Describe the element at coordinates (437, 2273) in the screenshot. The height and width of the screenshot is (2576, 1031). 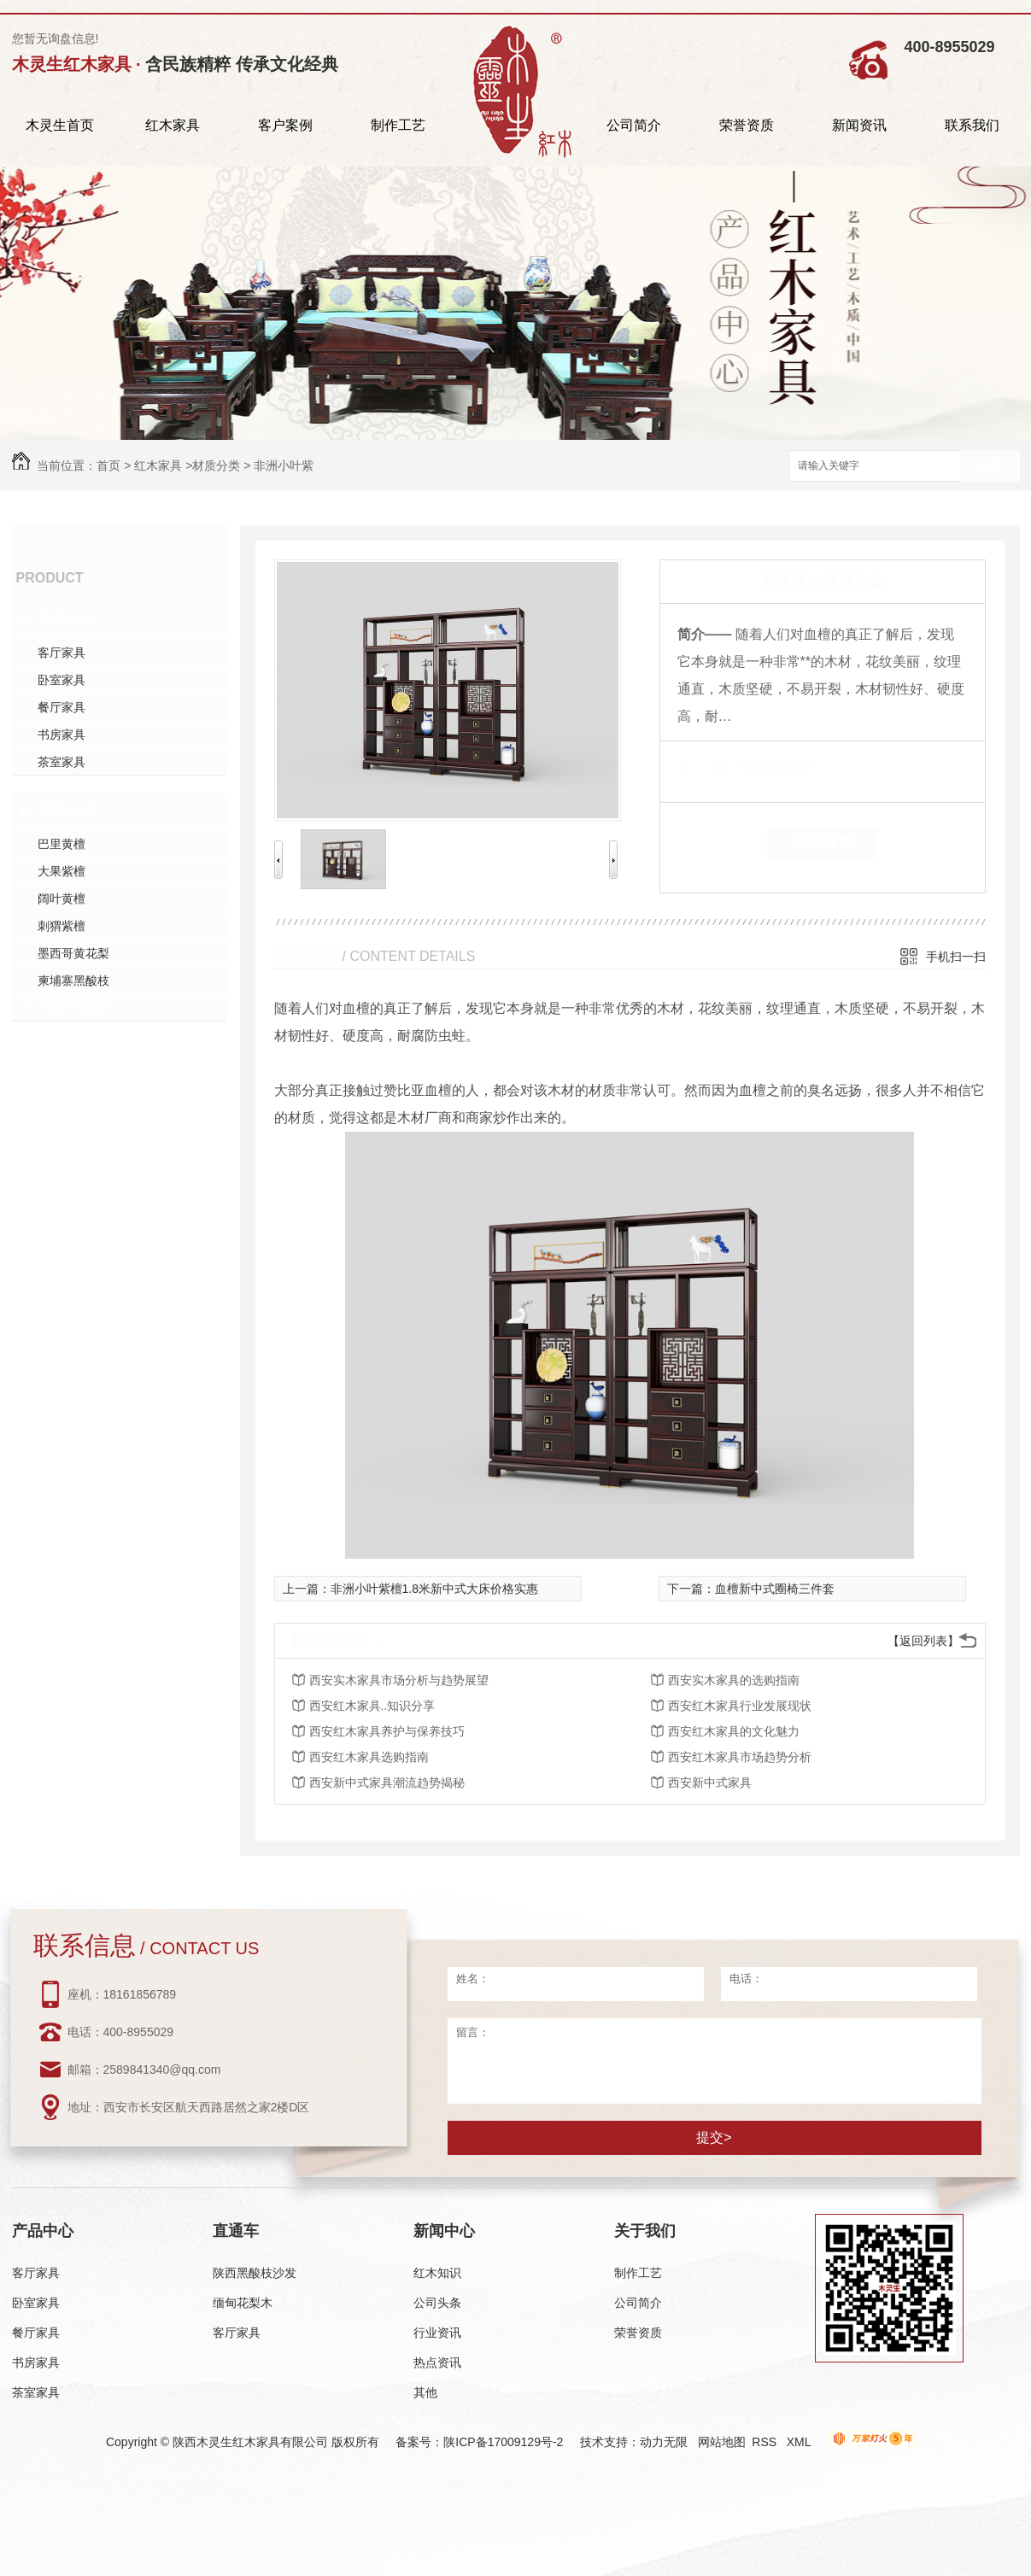
I see `红木知识` at that location.